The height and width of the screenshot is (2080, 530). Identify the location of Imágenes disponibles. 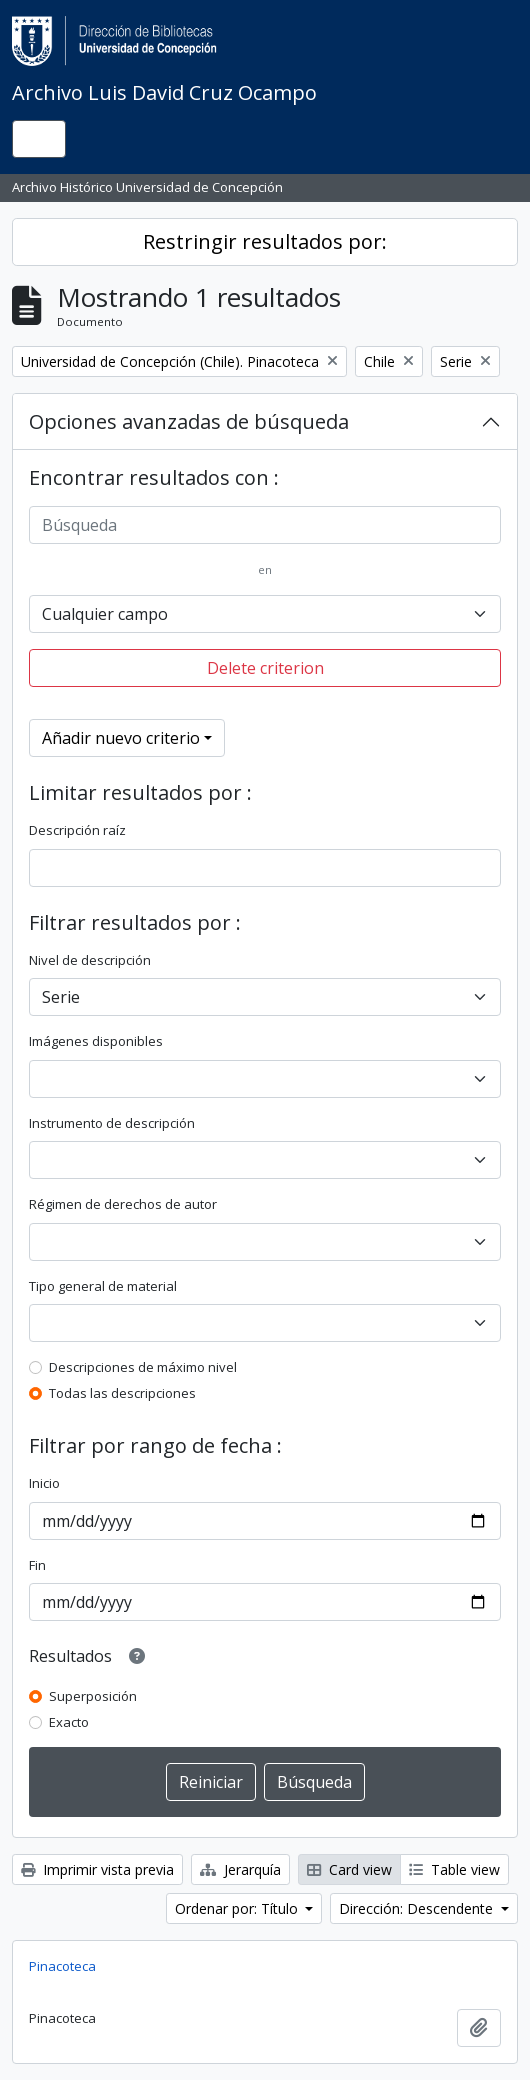
(96, 1041).